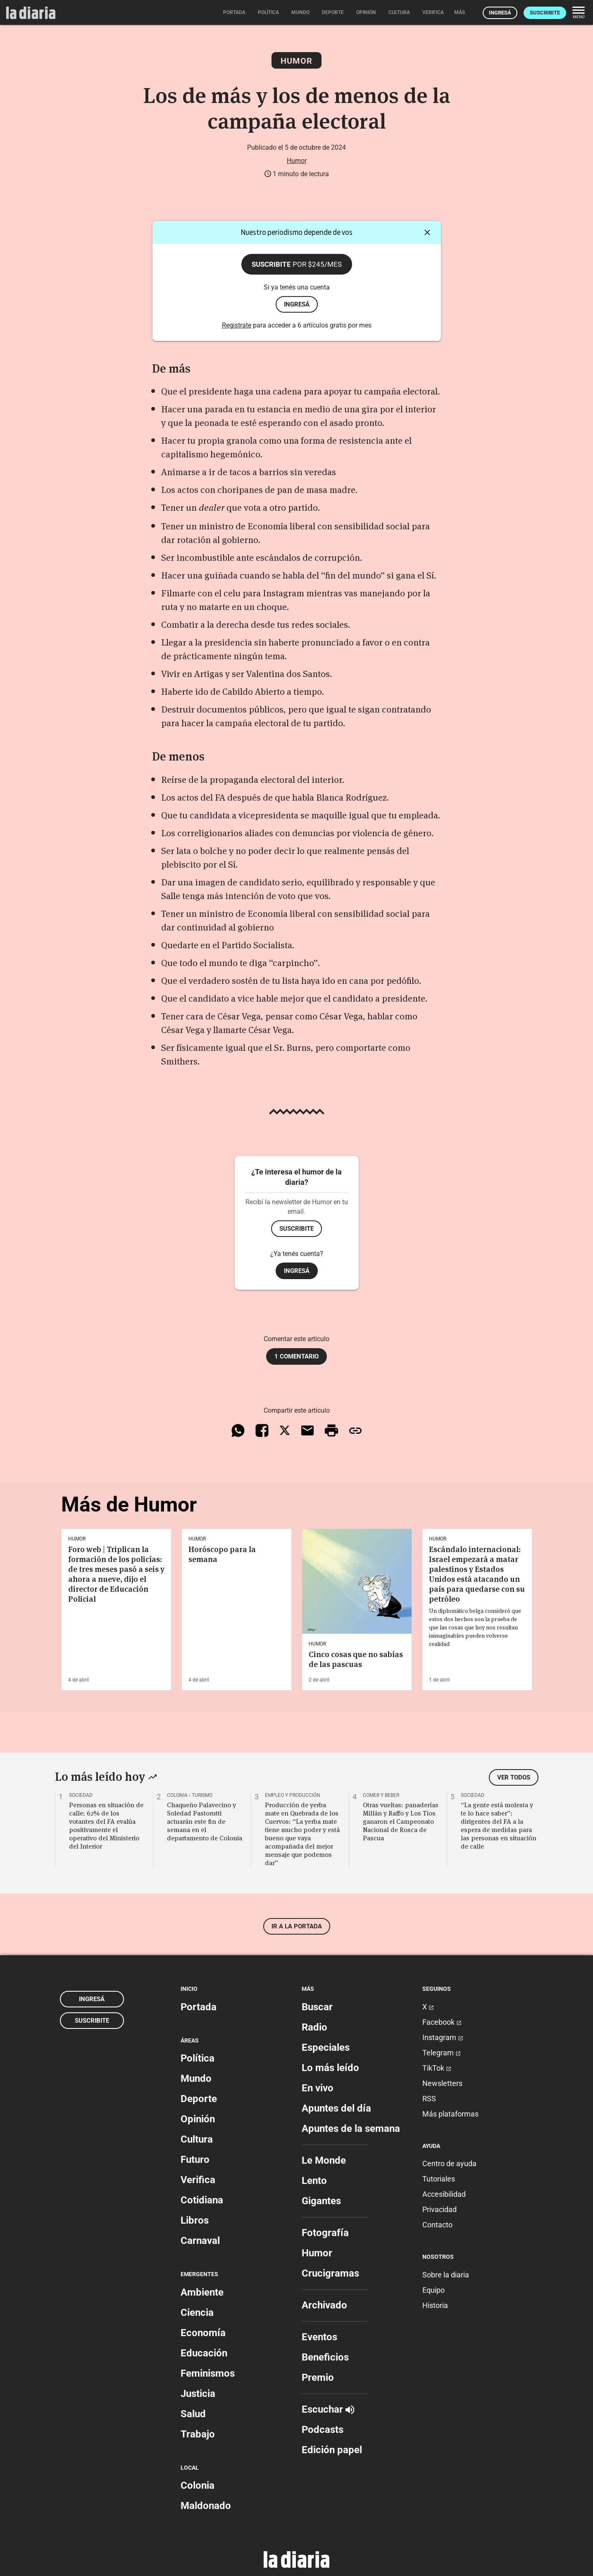 Image resolution: width=593 pixels, height=2576 pixels. What do you see at coordinates (449, 2163) in the screenshot?
I see `Centro de ayuda` at bounding box center [449, 2163].